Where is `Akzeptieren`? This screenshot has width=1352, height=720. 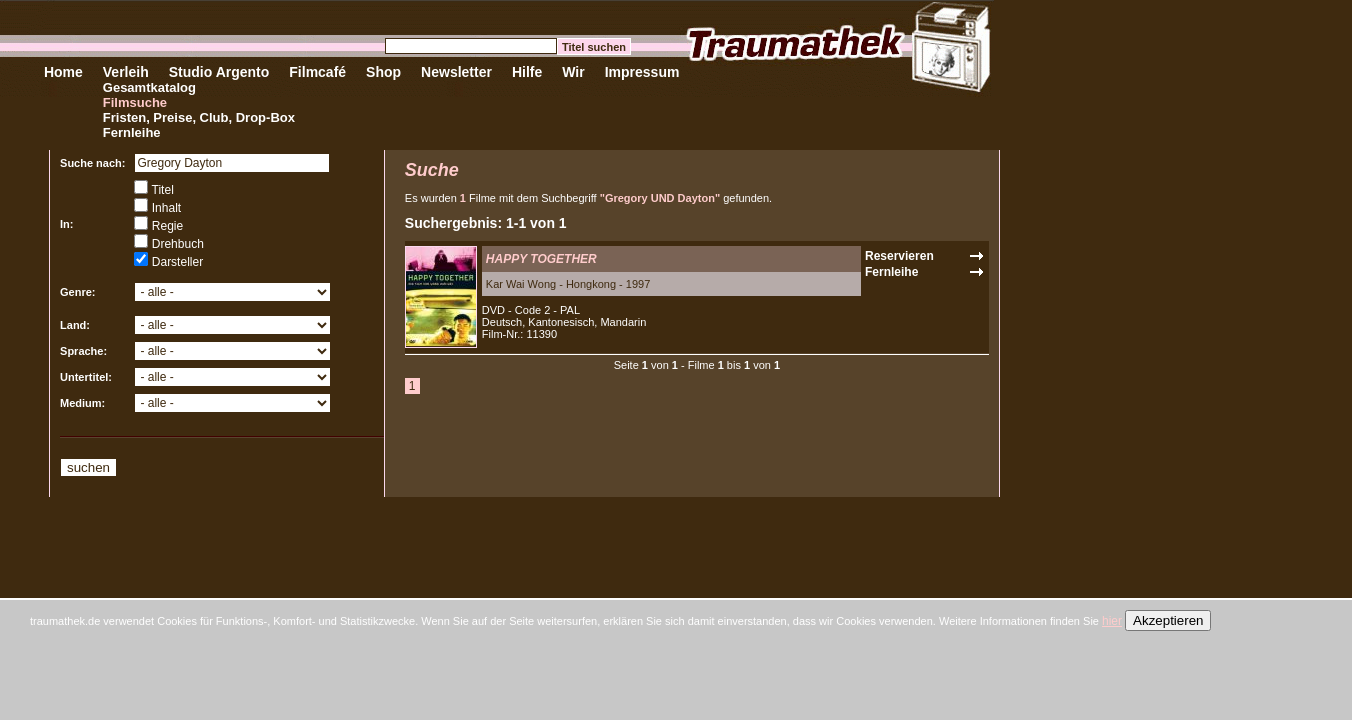 Akzeptieren is located at coordinates (1168, 620).